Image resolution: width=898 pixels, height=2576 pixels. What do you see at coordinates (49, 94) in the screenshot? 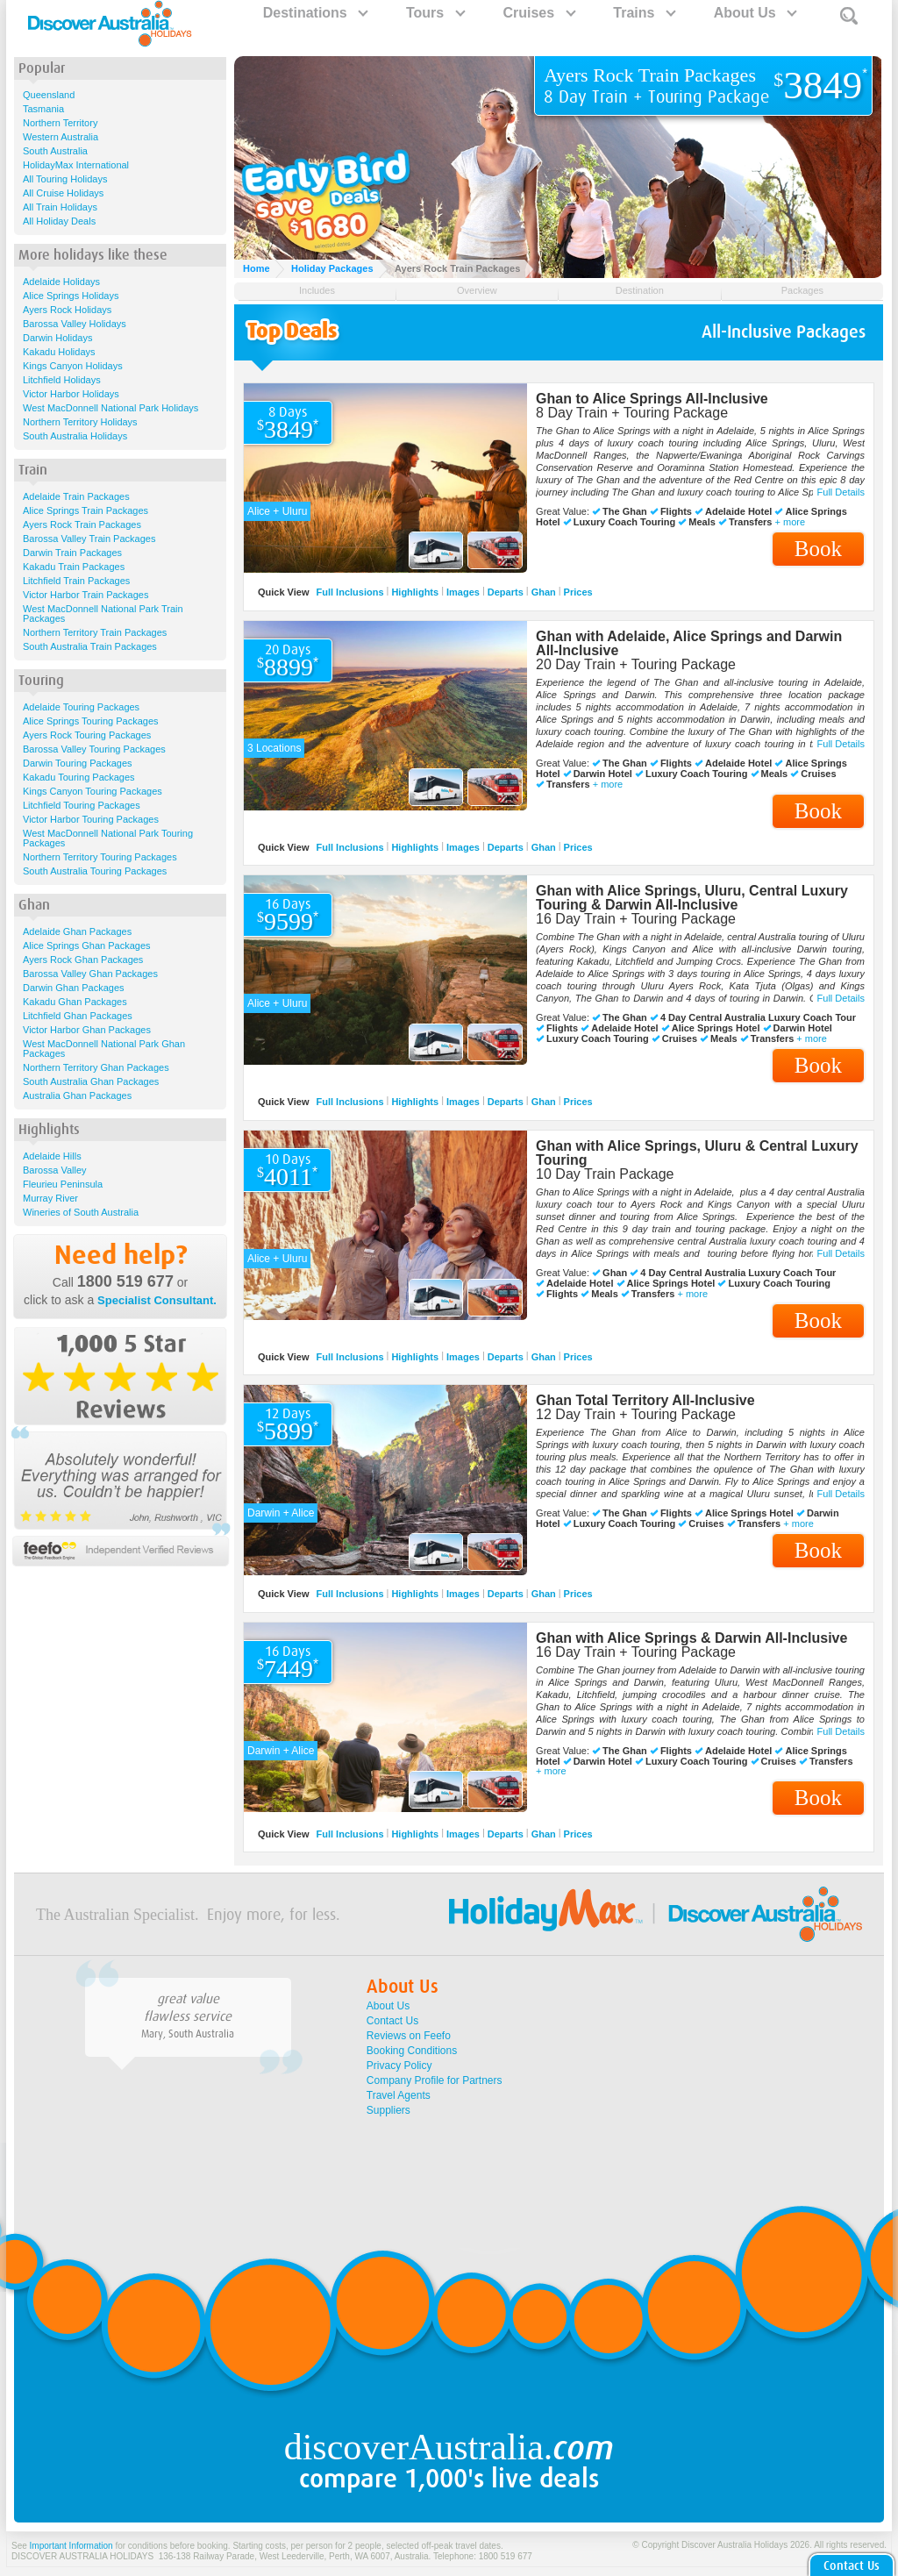
I see `Queensland` at bounding box center [49, 94].